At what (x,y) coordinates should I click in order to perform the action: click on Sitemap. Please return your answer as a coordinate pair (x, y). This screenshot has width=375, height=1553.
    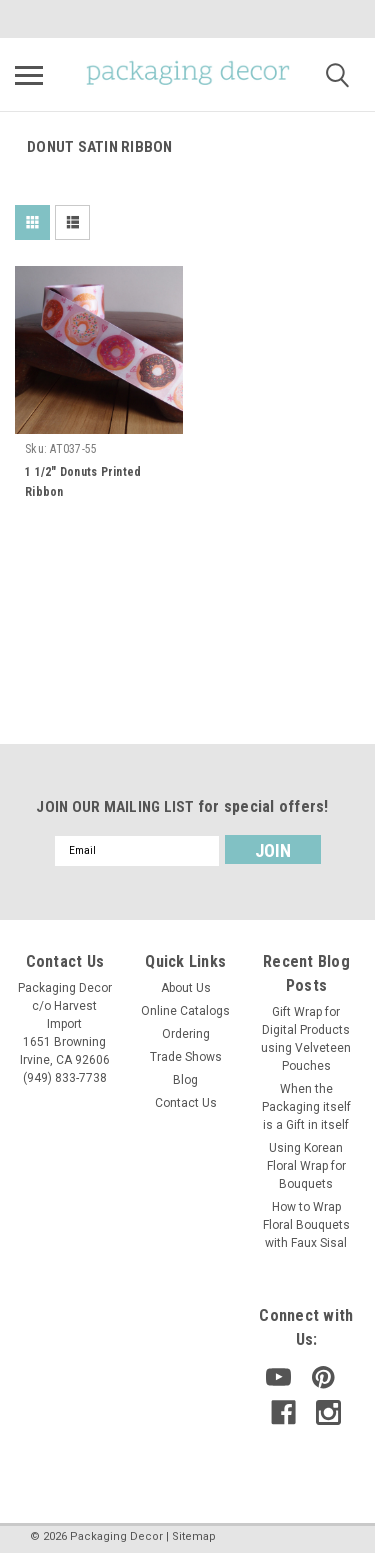
    Looking at the image, I should click on (194, 1536).